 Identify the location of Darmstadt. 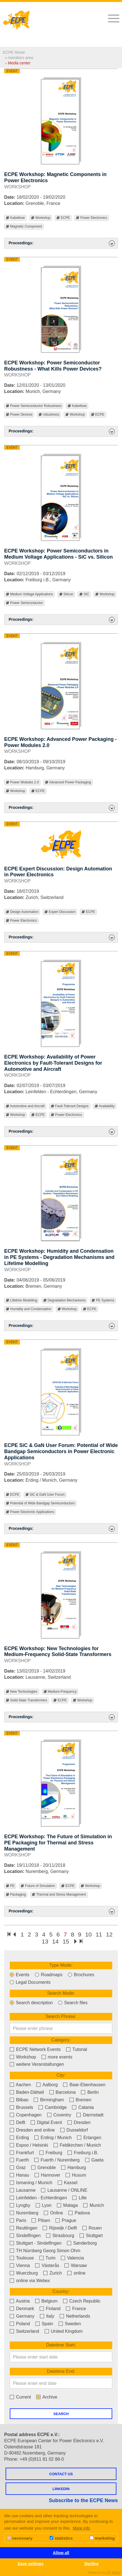
(89, 2115).